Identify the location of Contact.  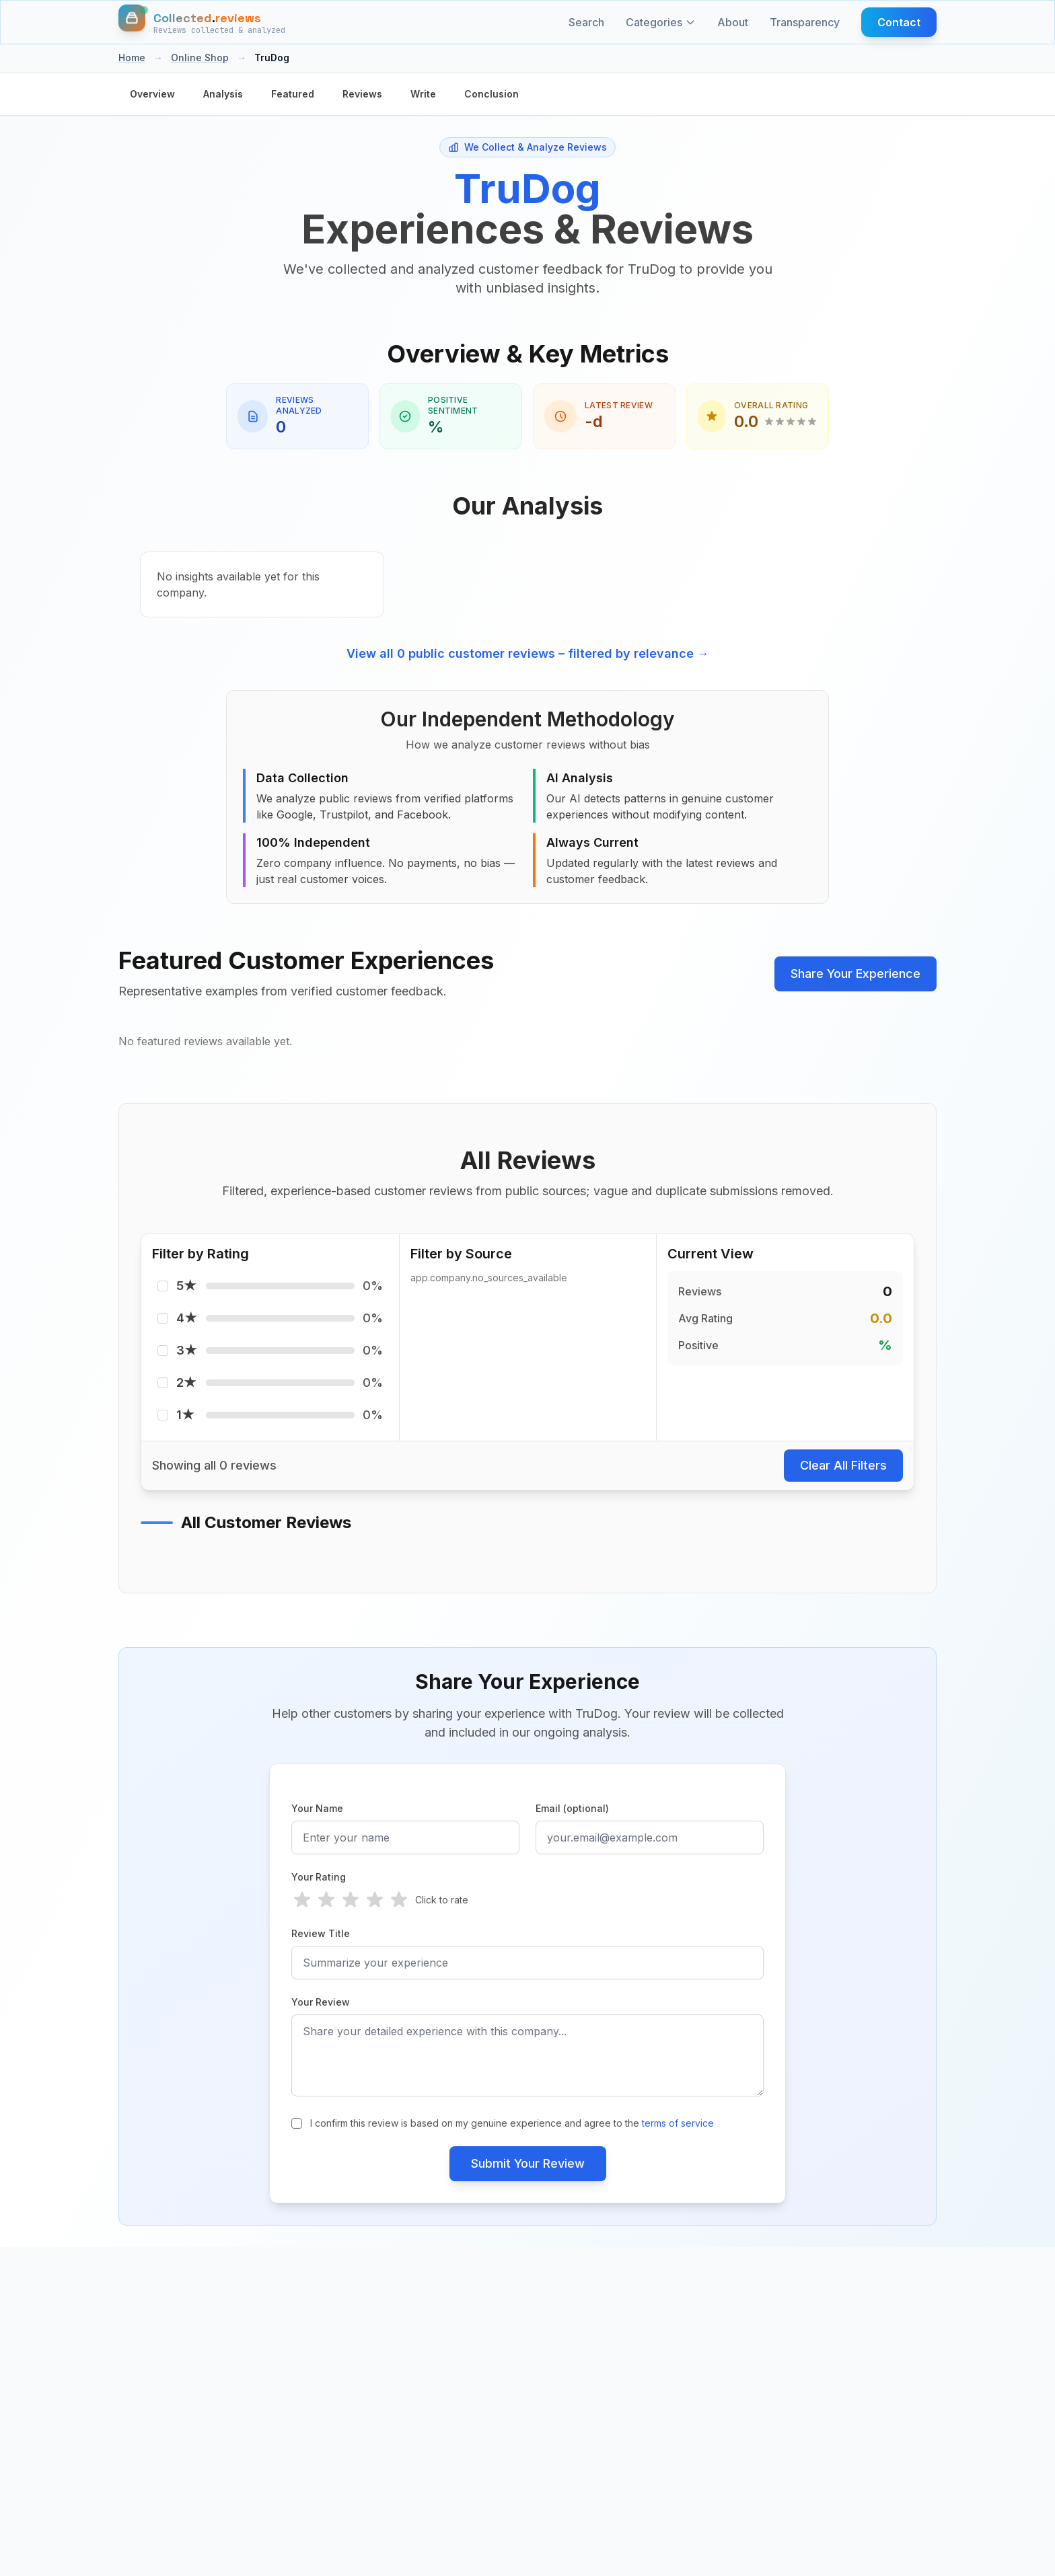
(898, 22).